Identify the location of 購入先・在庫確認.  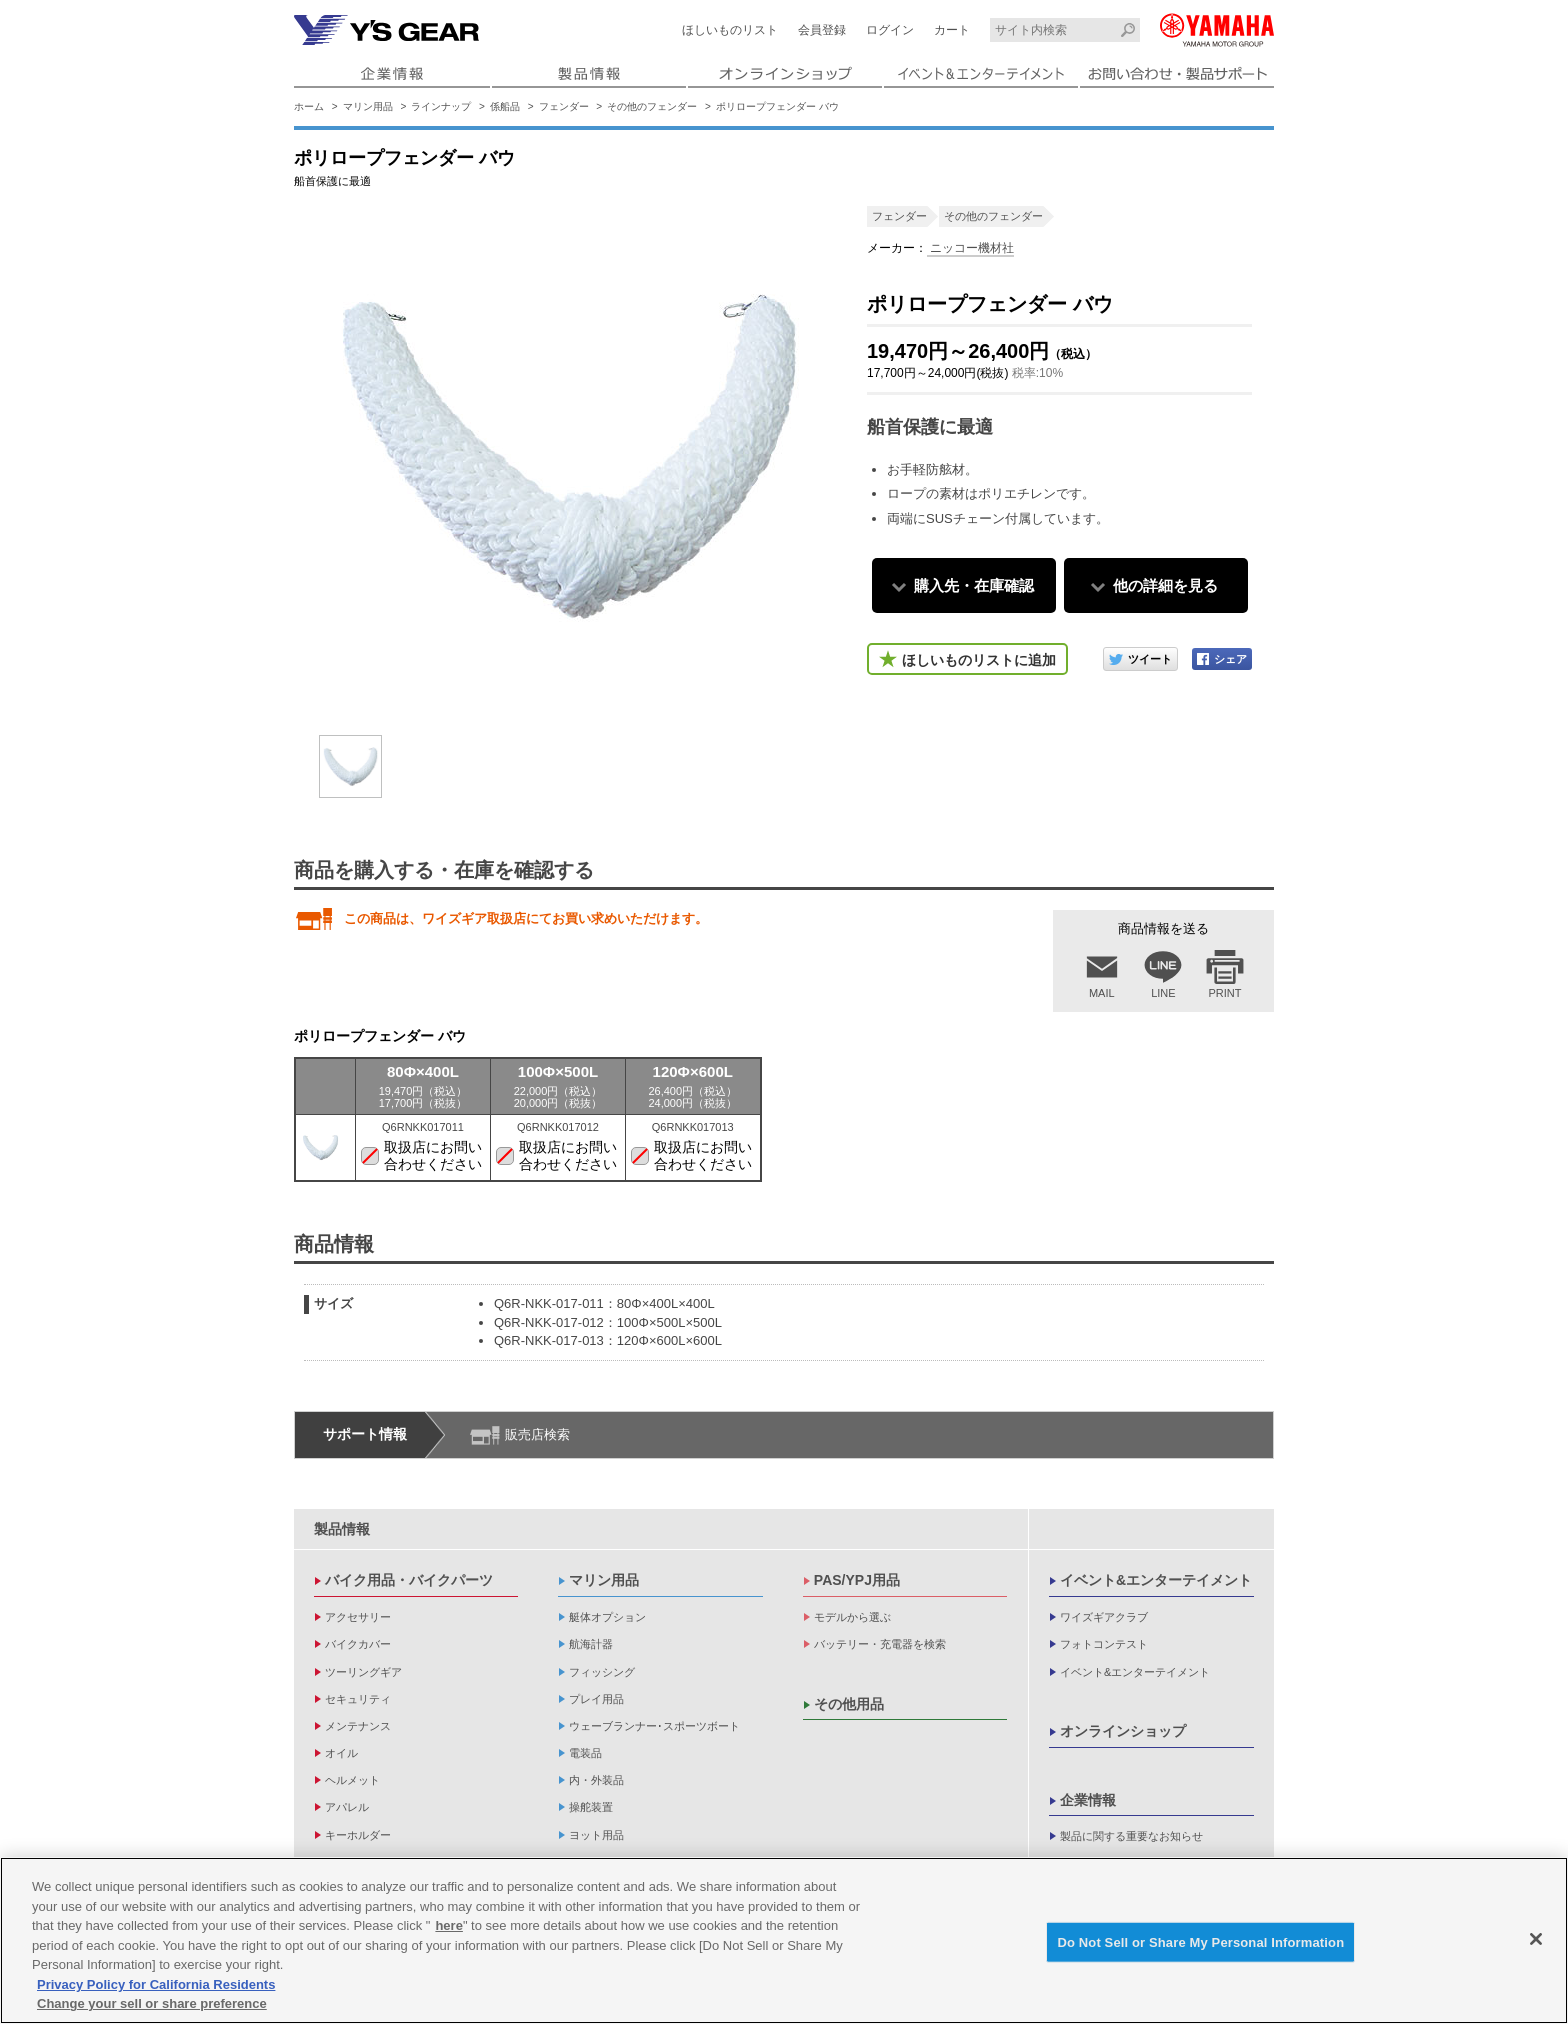
(974, 585).